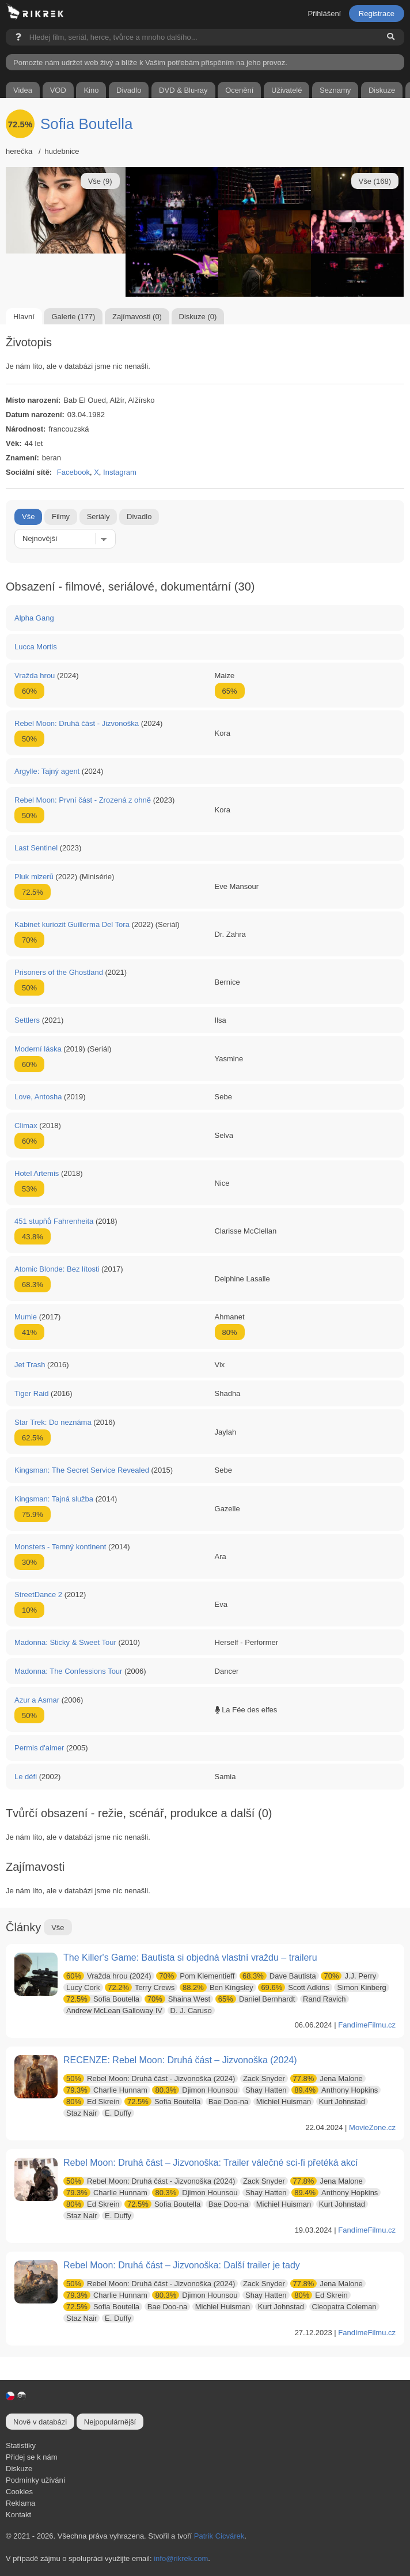 The width and height of the screenshot is (410, 2576). What do you see at coordinates (110, 2422) in the screenshot?
I see `Nejpopulárnější` at bounding box center [110, 2422].